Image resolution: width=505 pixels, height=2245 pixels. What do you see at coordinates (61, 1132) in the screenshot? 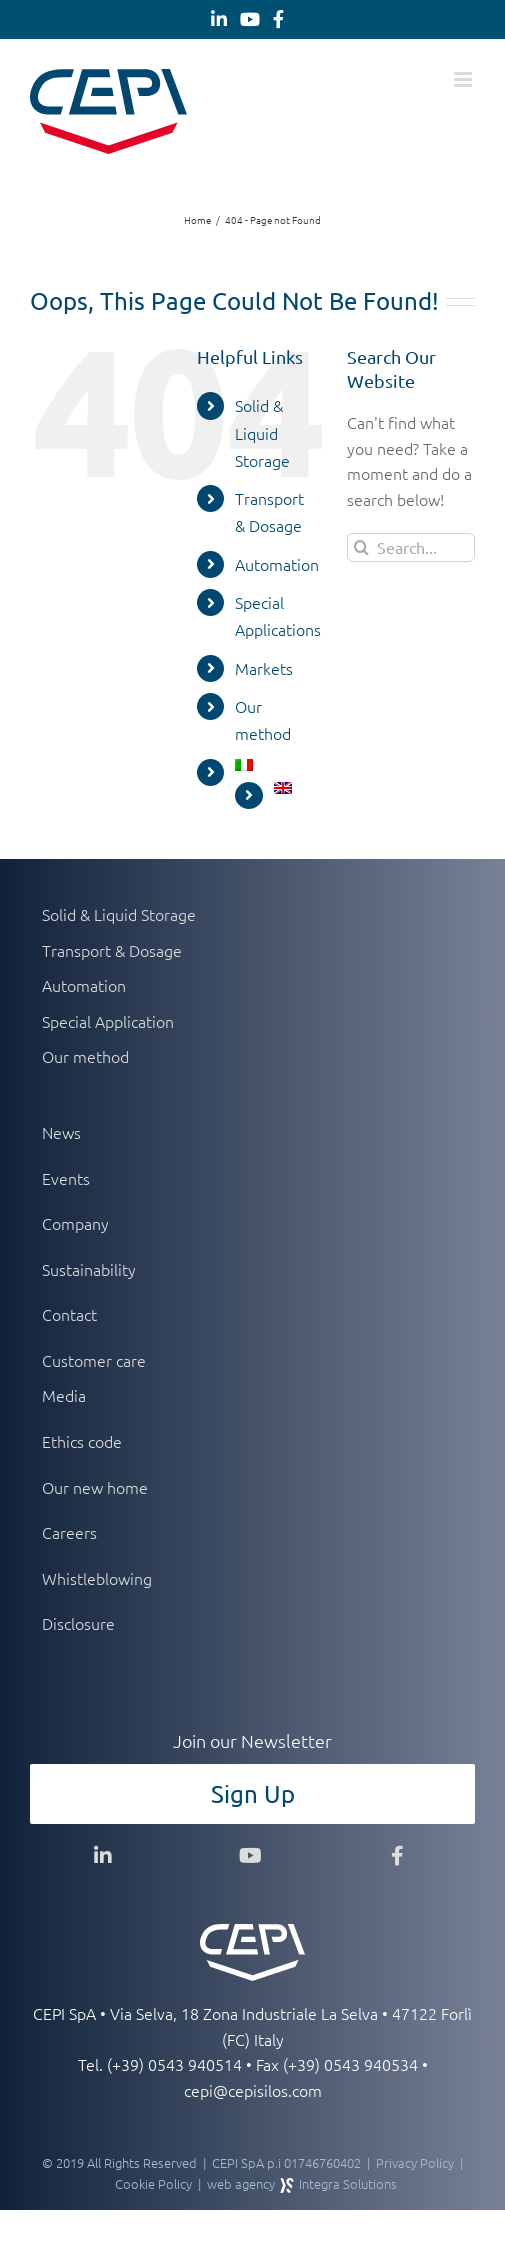
I see `News` at bounding box center [61, 1132].